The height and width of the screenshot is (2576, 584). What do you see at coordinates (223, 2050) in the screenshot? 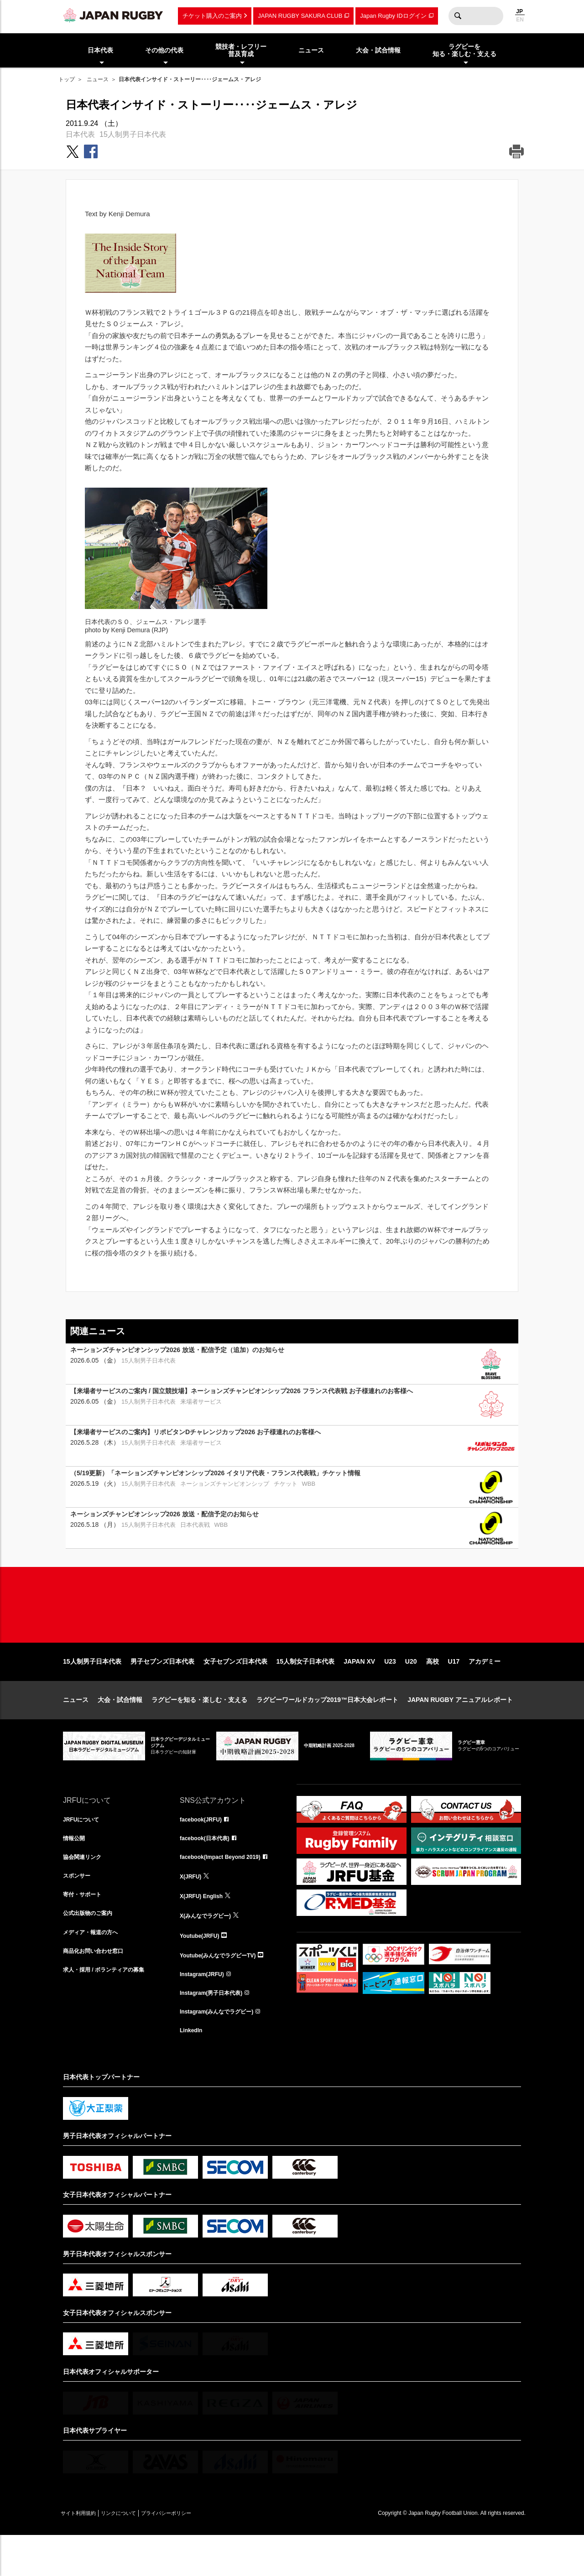
I see `Instagram(みんなでラグビー)` at bounding box center [223, 2050].